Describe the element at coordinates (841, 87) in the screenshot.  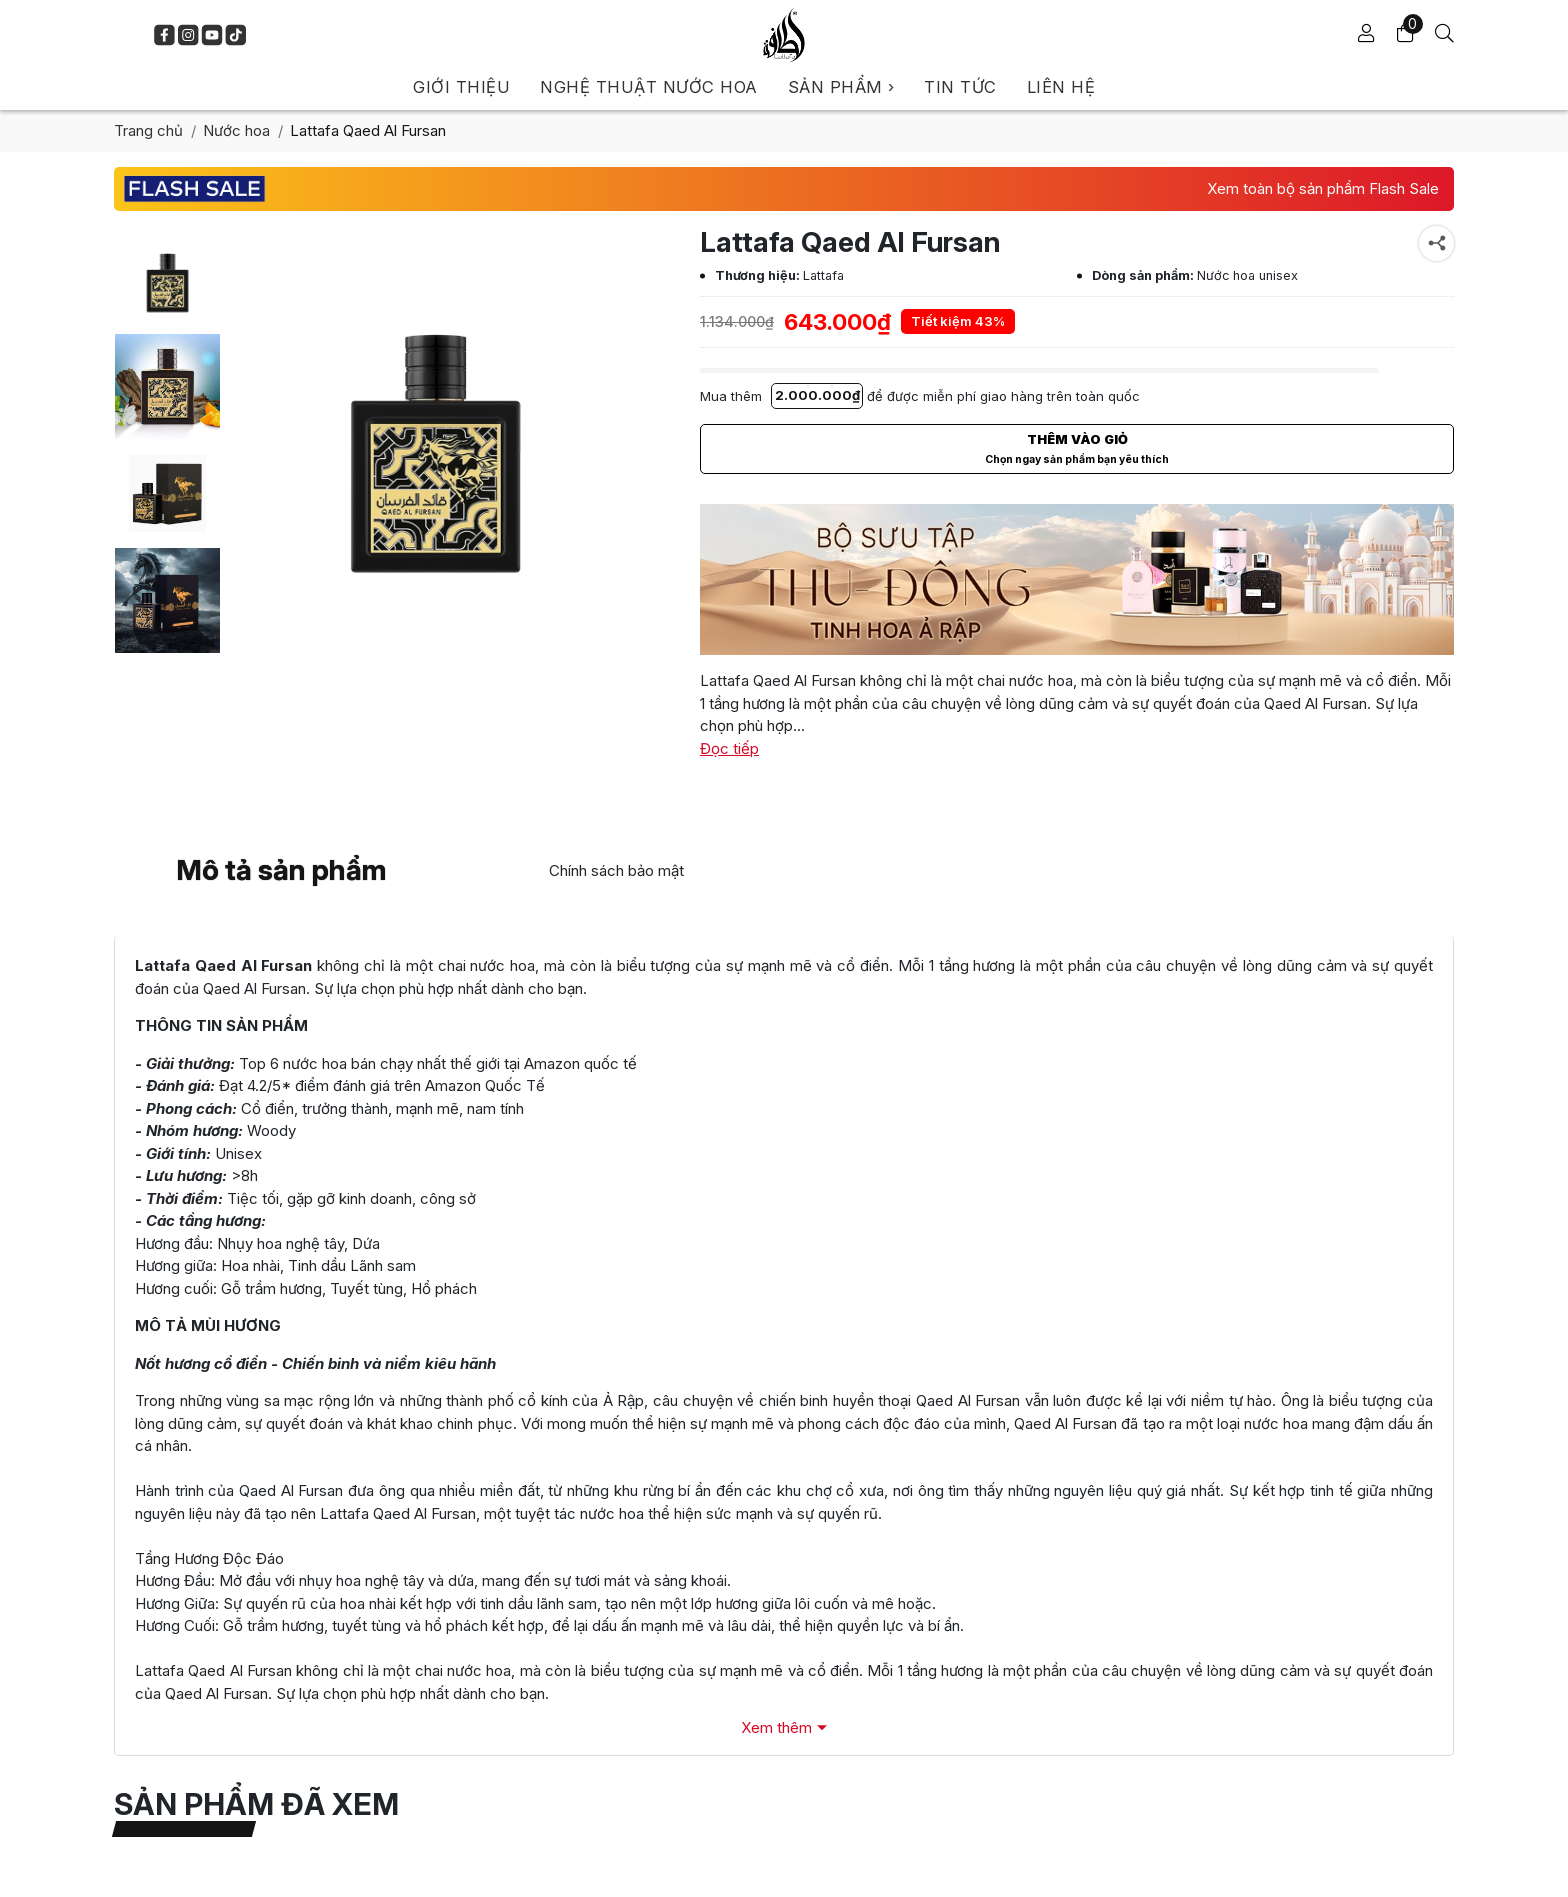
I see `SẢN PHẨM` at that location.